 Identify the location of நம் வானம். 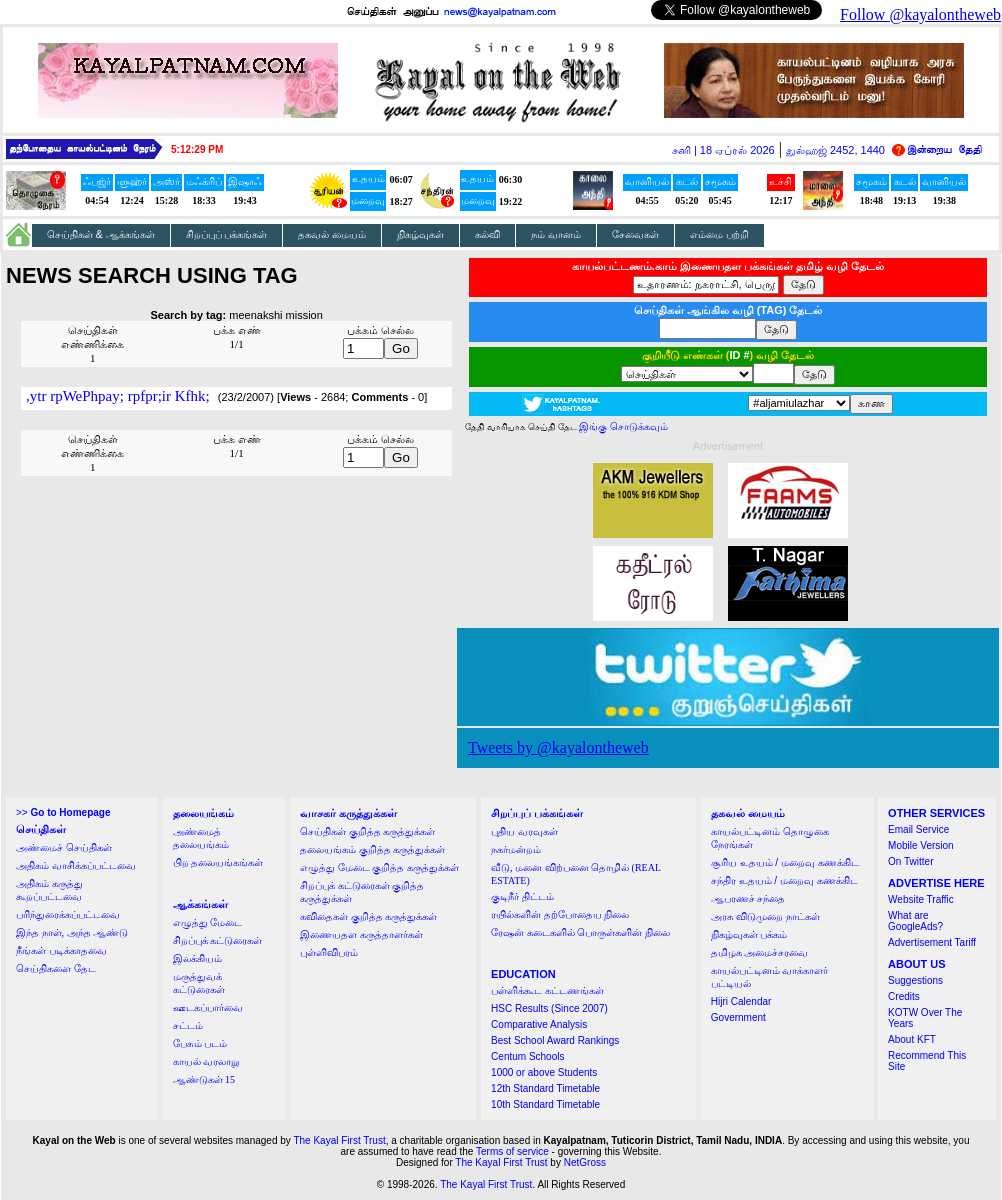
(556, 234).